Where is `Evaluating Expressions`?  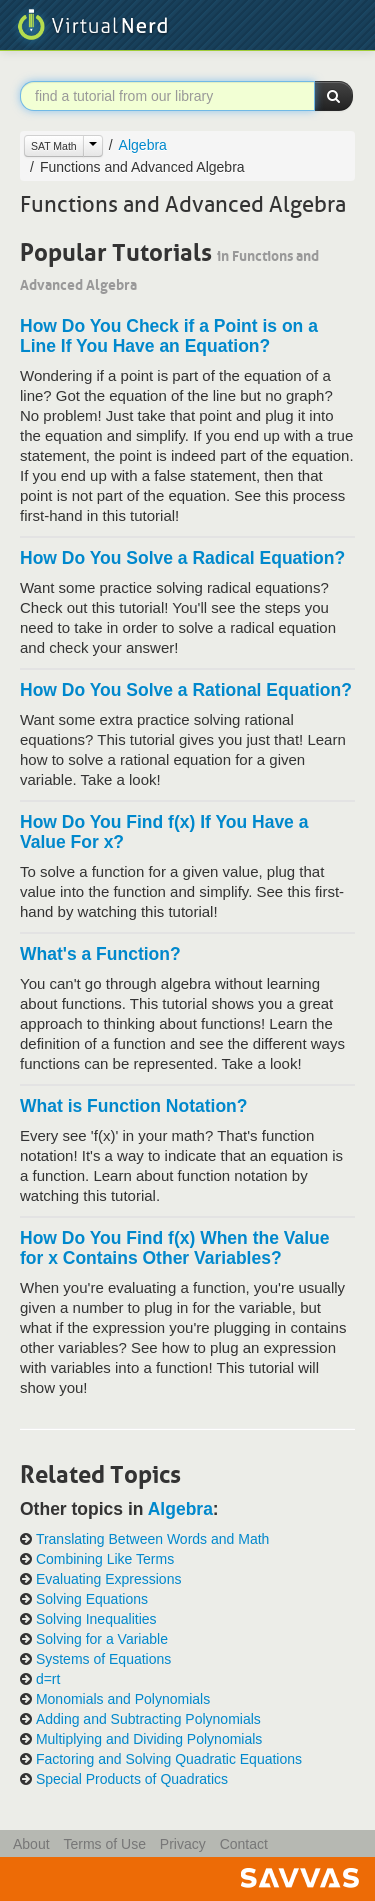
Evaluating Expressions is located at coordinates (109, 1579).